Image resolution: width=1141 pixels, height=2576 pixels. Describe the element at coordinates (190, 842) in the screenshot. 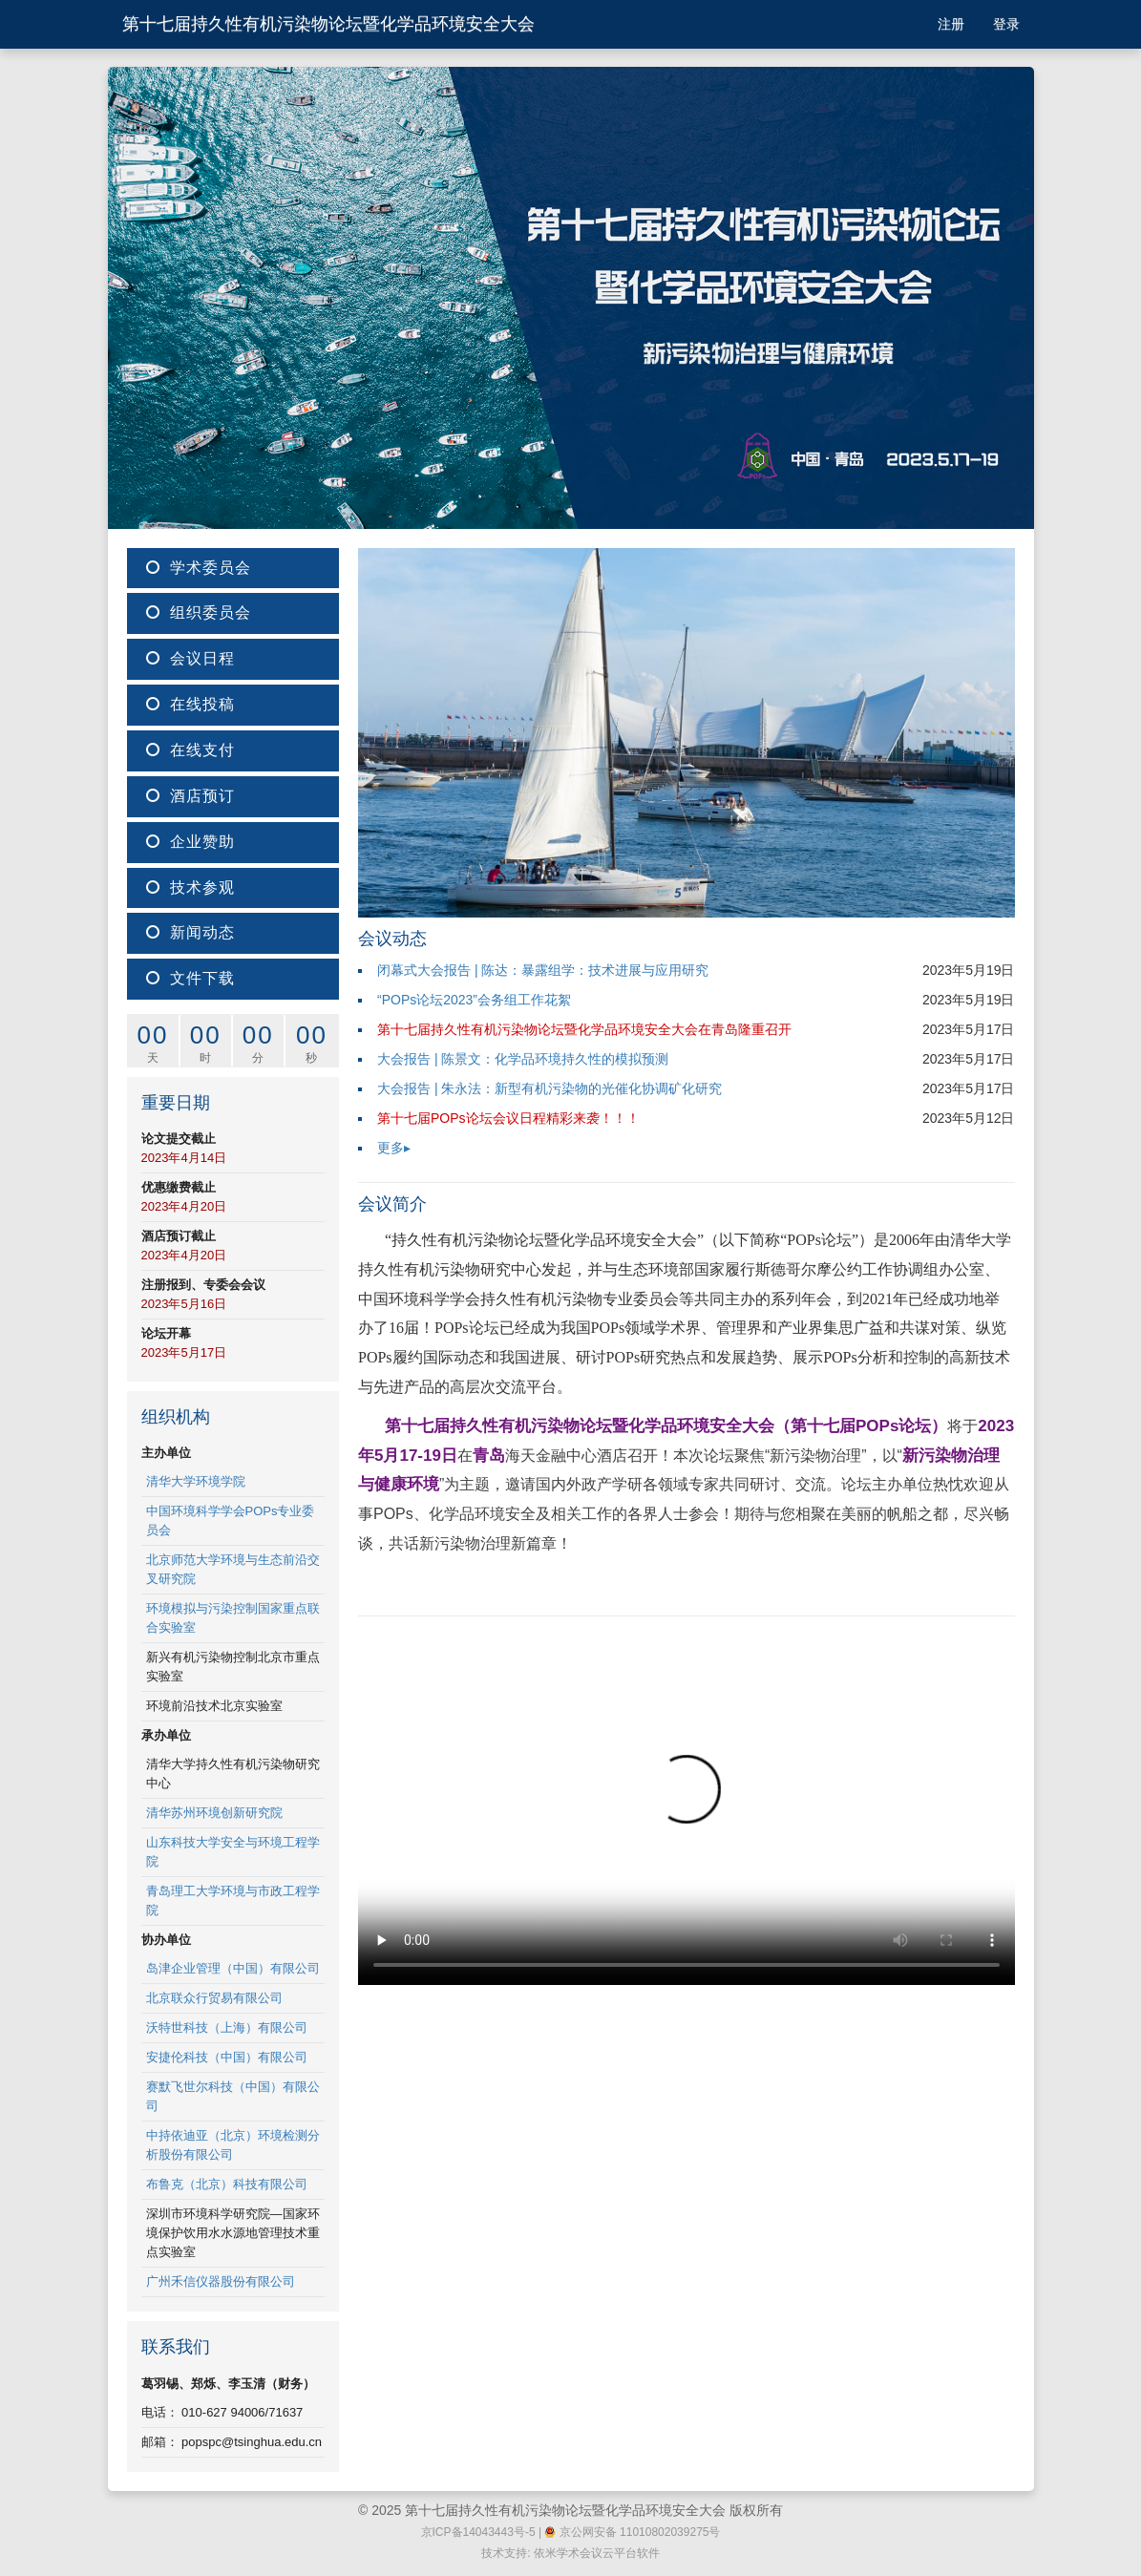

I see `企业赞助` at that location.